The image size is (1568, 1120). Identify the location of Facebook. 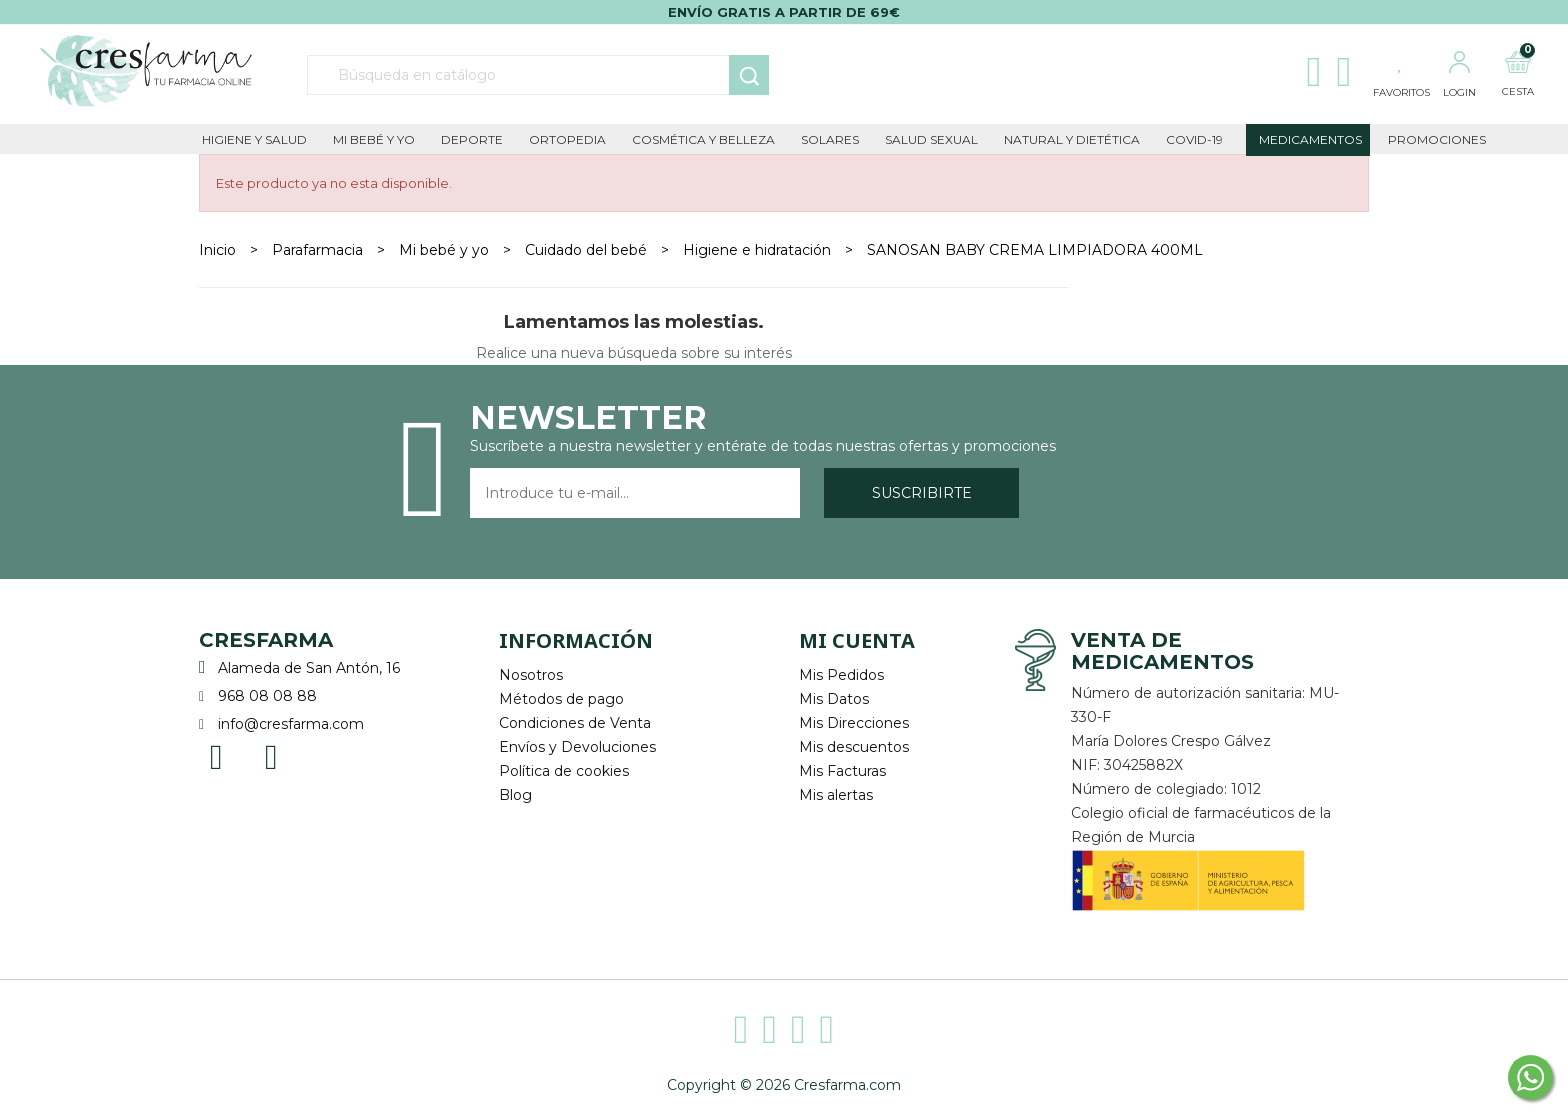
(216, 755).